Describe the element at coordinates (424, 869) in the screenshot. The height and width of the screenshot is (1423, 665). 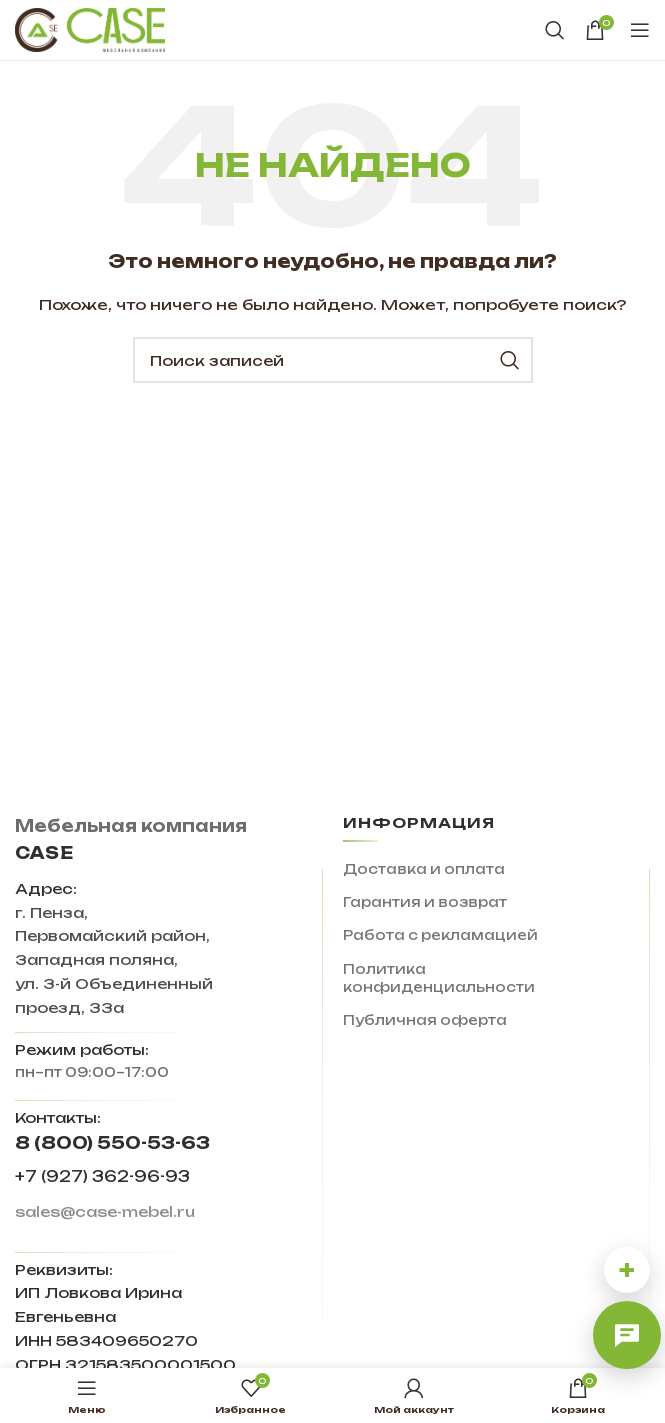
I see `Доставка и оплата` at that location.